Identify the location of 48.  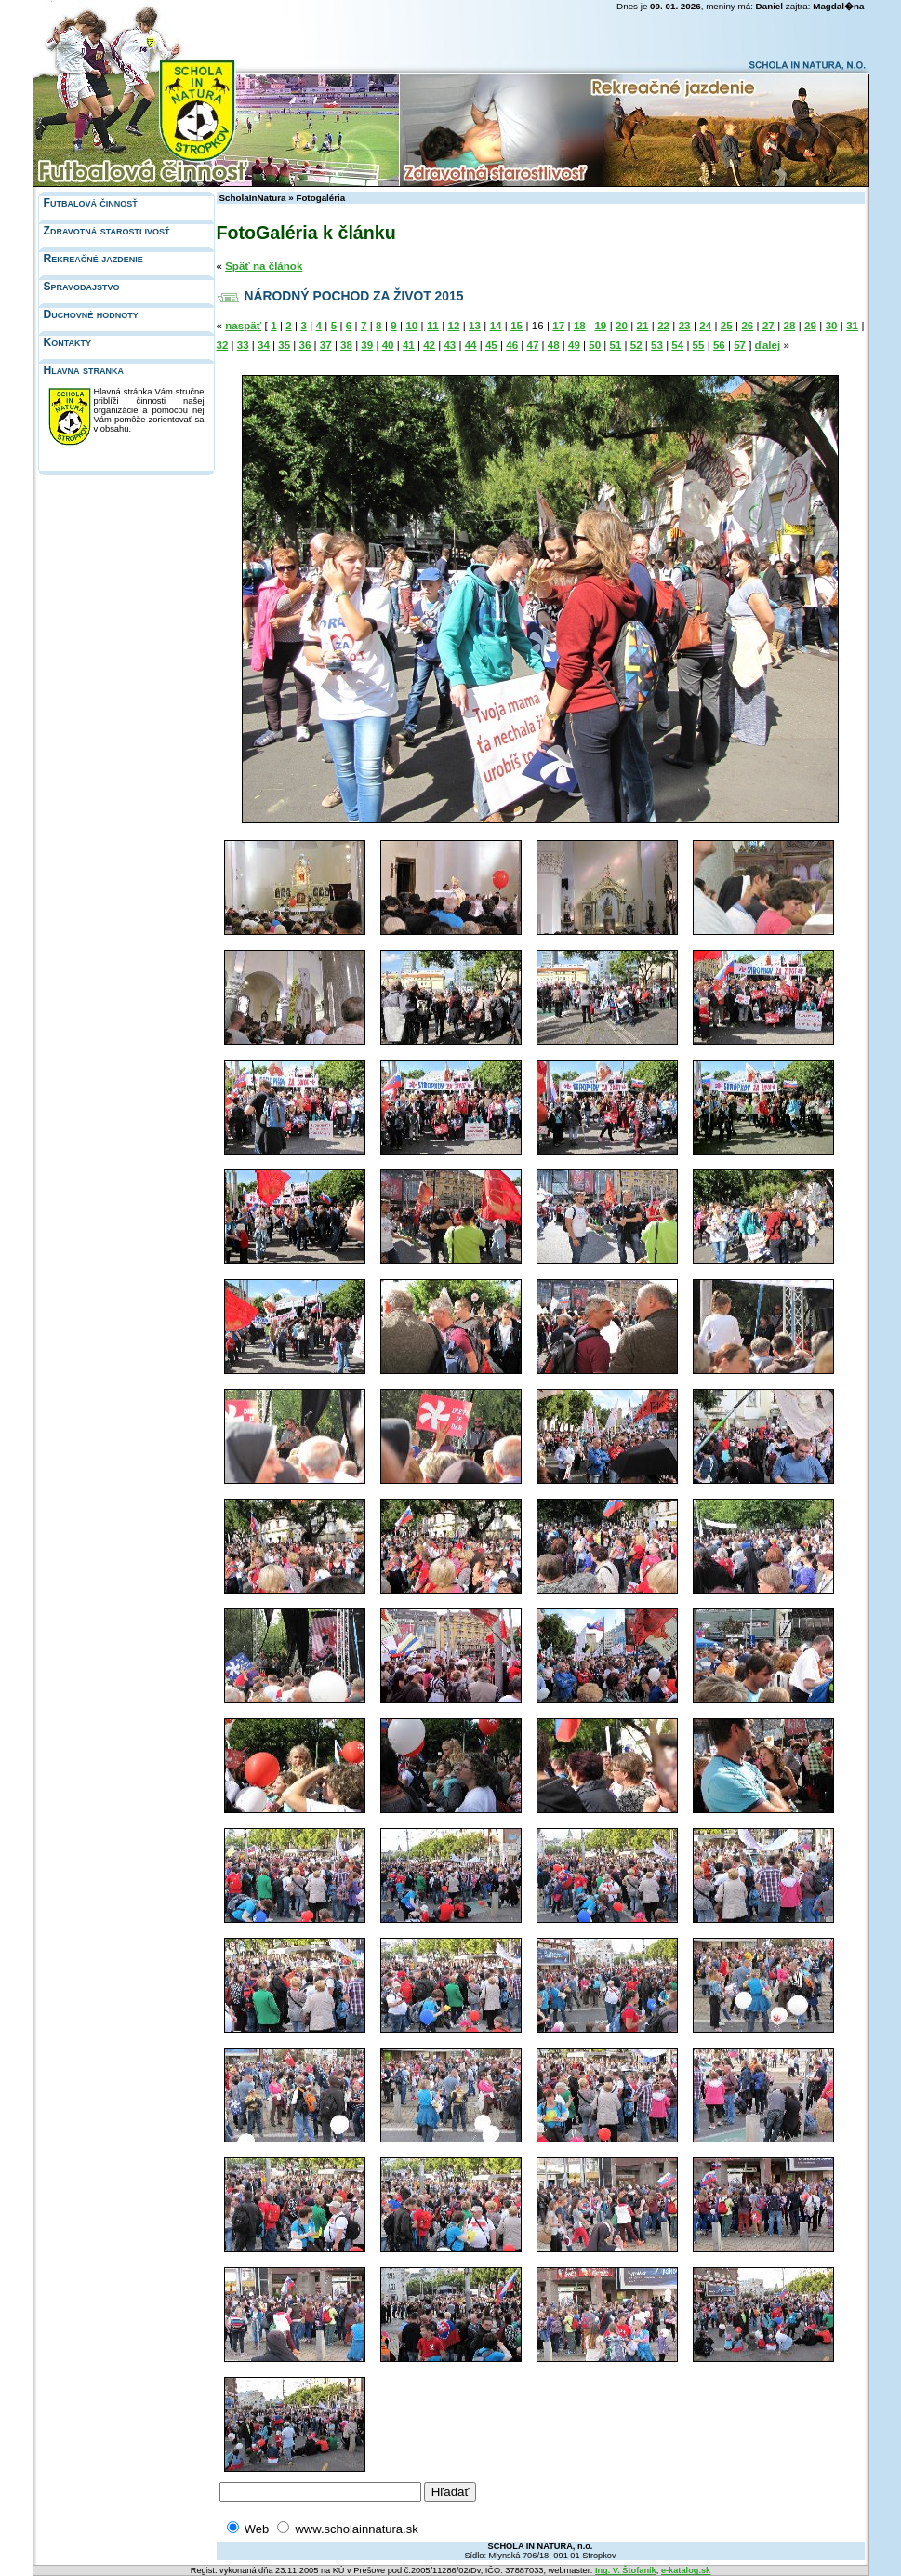
(554, 345).